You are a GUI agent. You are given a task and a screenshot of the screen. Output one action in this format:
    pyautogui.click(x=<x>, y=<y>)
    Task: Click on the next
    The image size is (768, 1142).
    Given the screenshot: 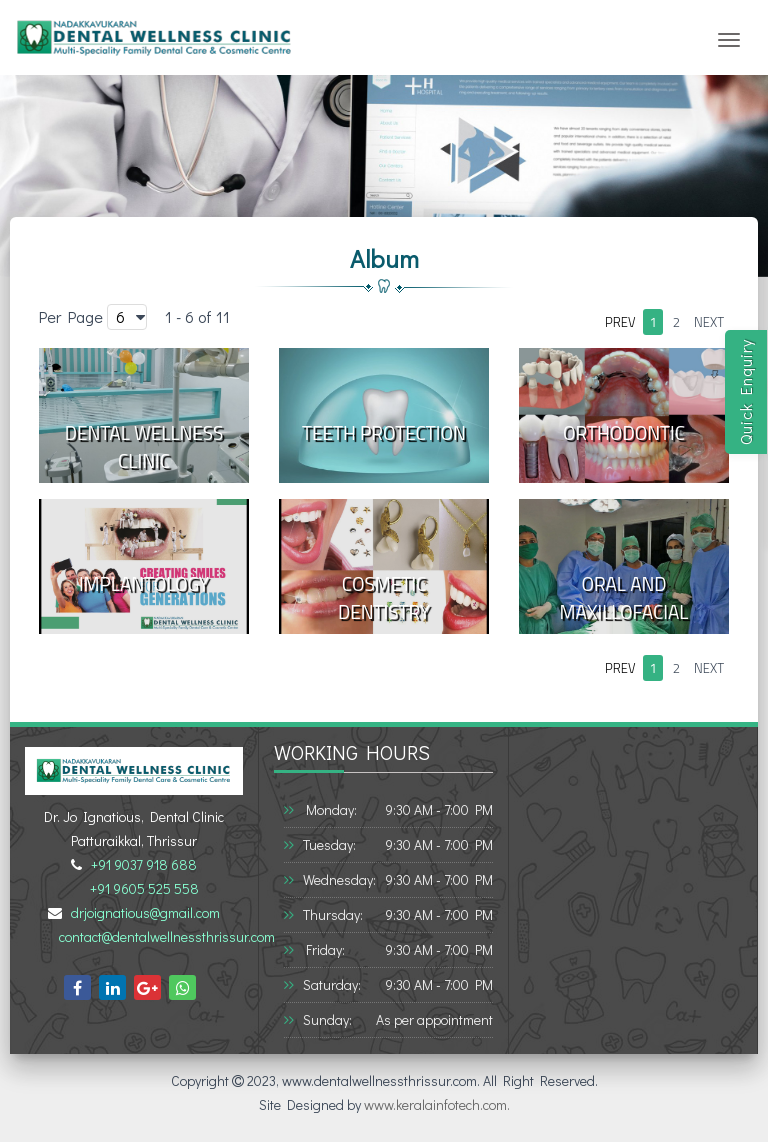 What is the action you would take?
    pyautogui.click(x=709, y=322)
    